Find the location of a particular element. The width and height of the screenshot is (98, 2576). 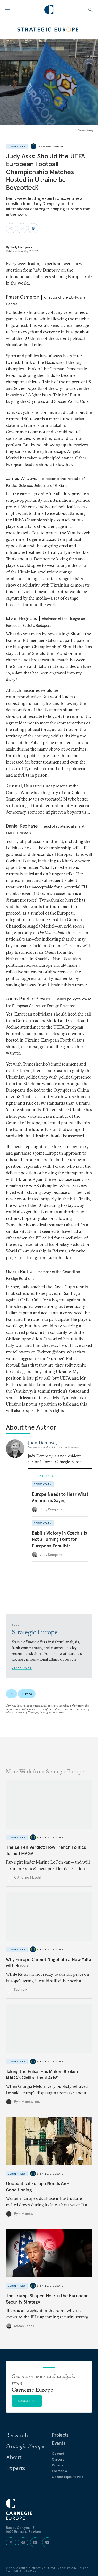

Privacy is located at coordinates (57, 2465).